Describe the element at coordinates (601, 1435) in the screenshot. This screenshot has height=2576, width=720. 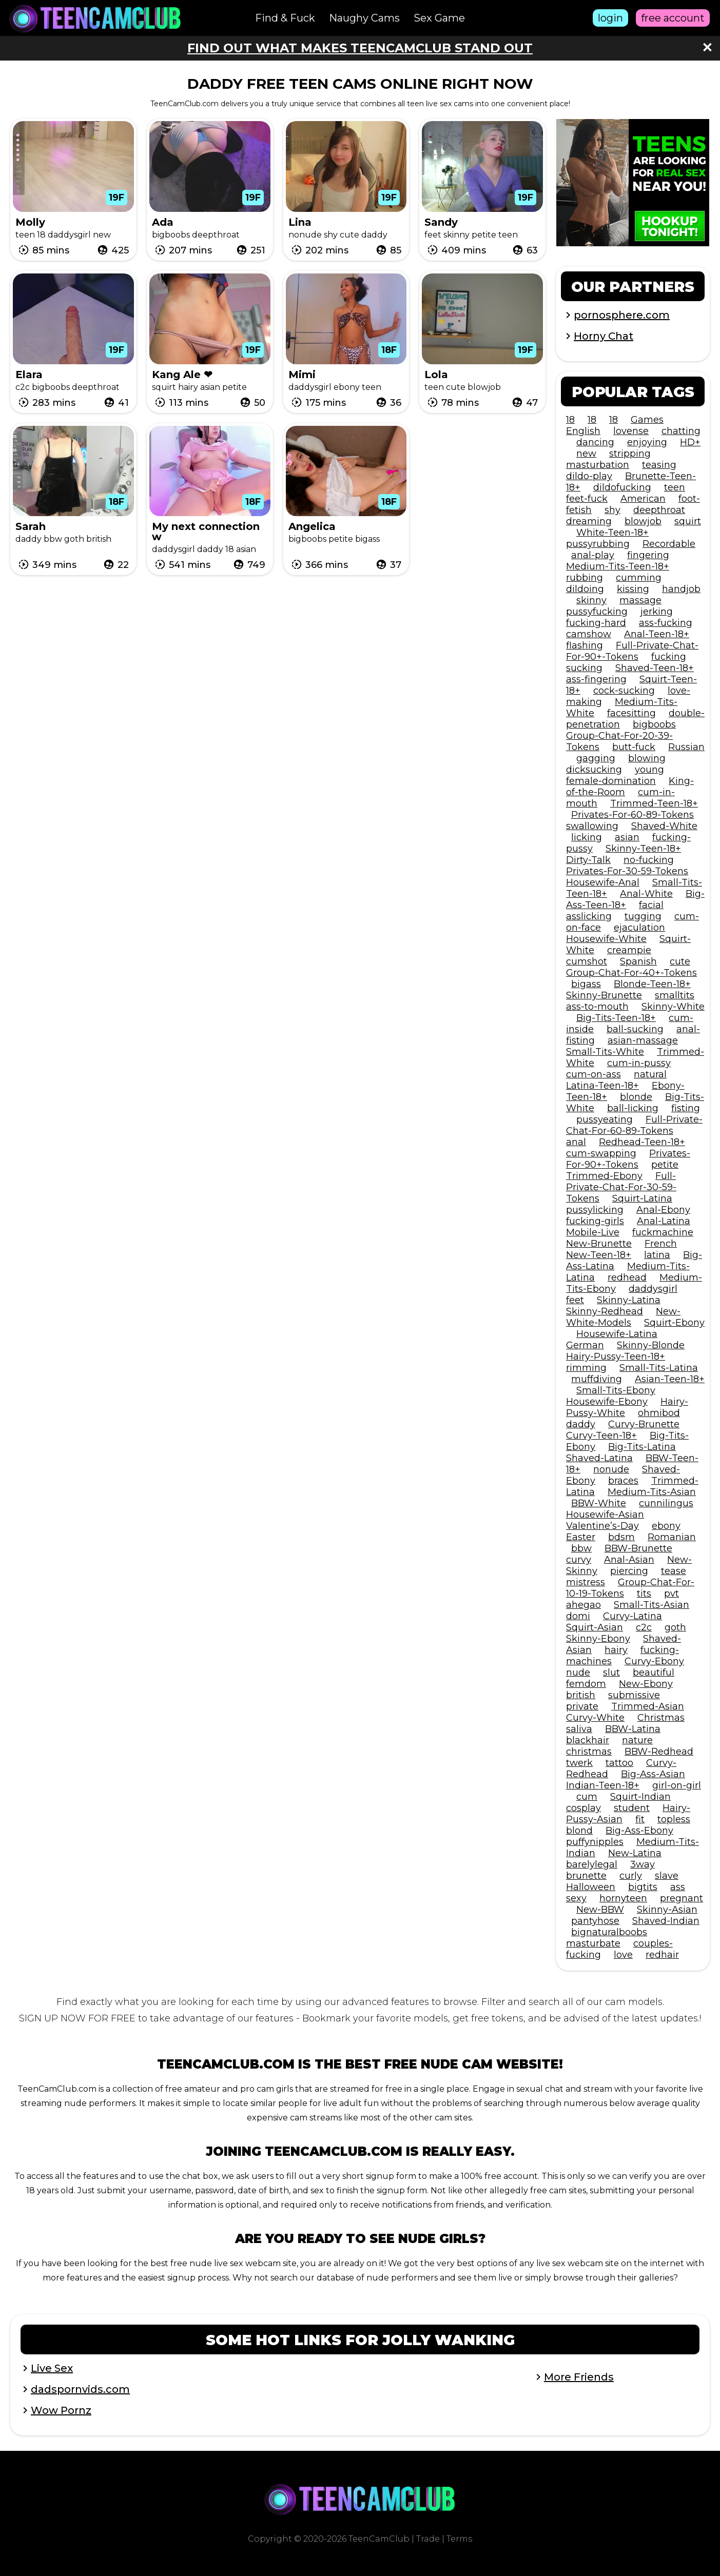
I see `Curvy-Teen-18+` at that location.